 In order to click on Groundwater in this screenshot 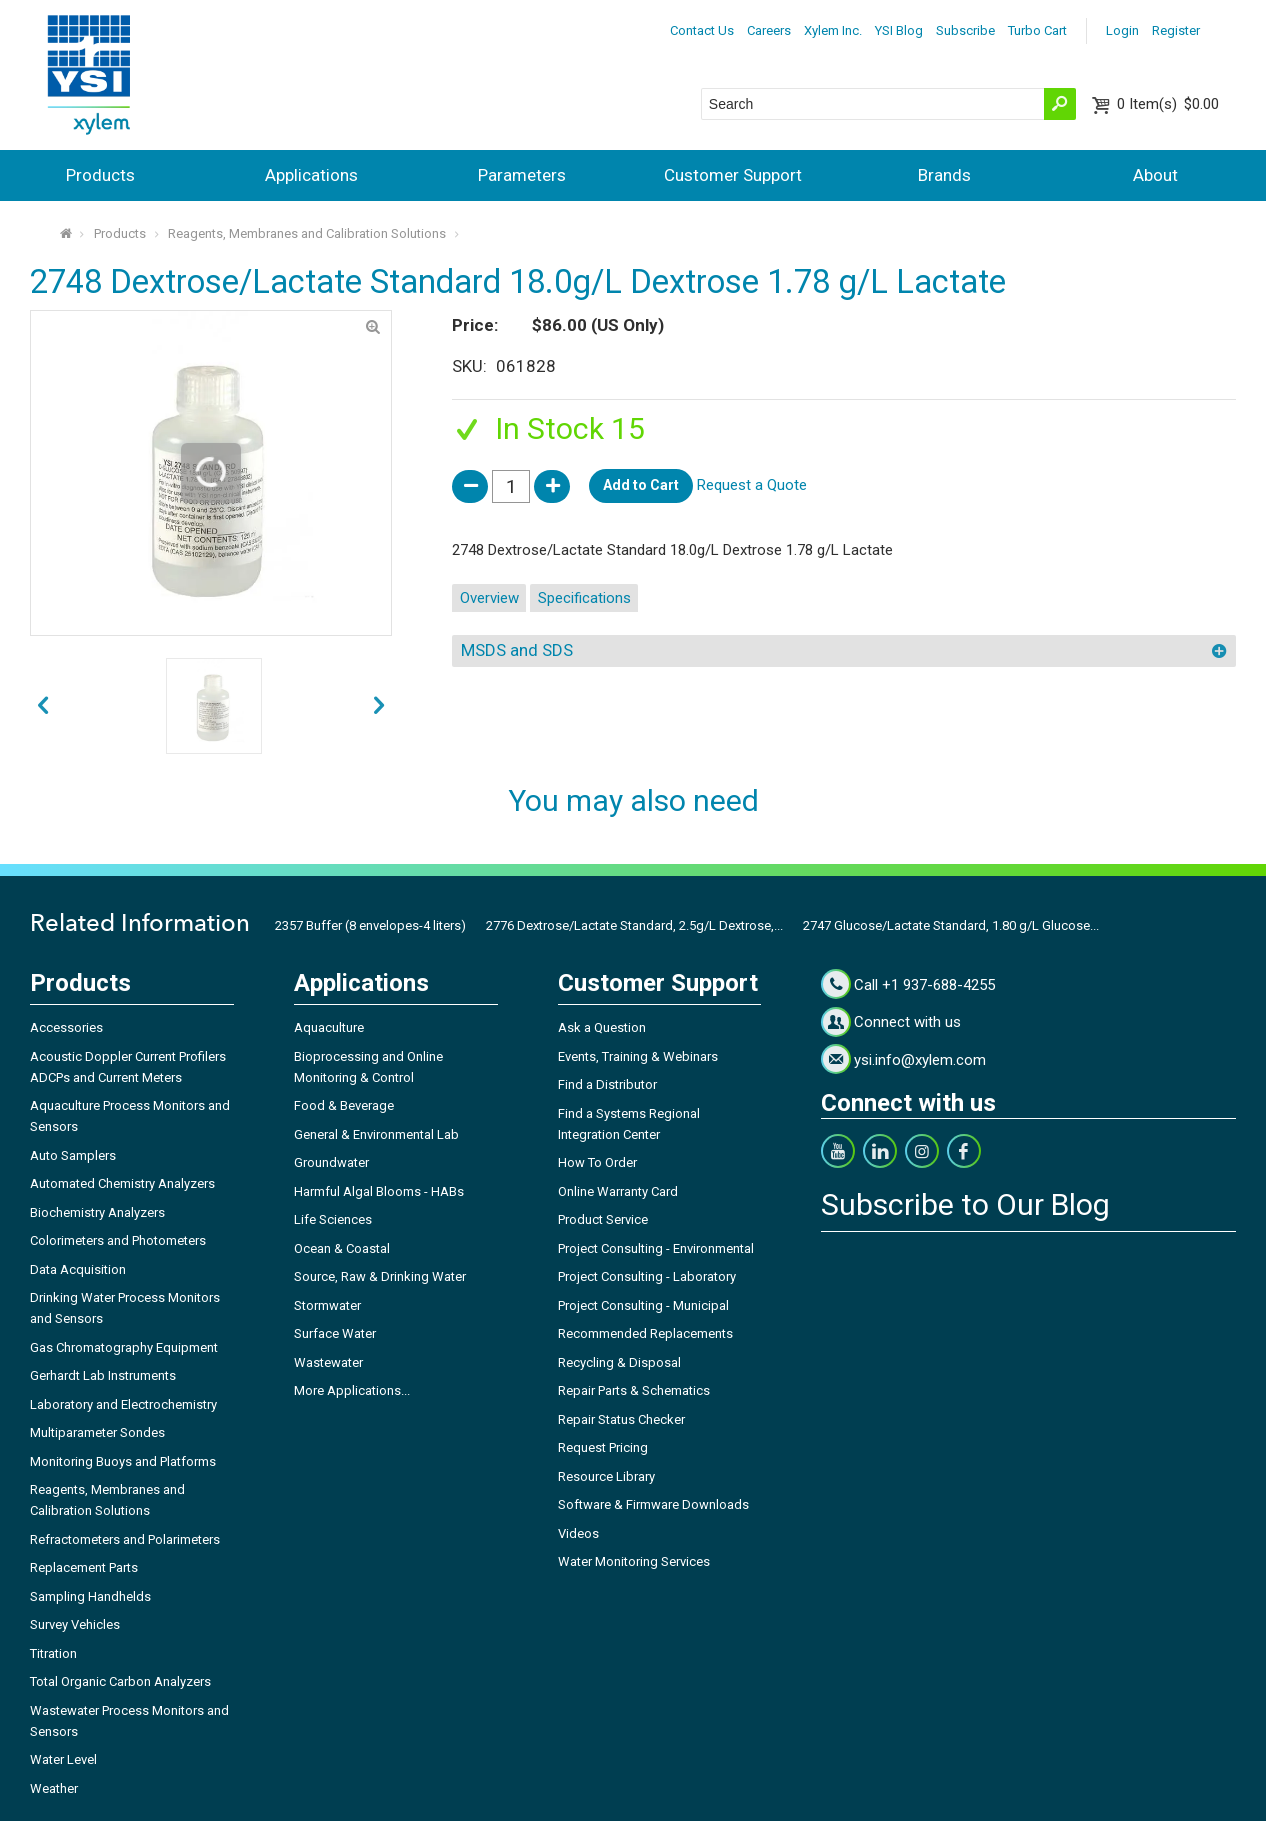, I will do `click(331, 1162)`.